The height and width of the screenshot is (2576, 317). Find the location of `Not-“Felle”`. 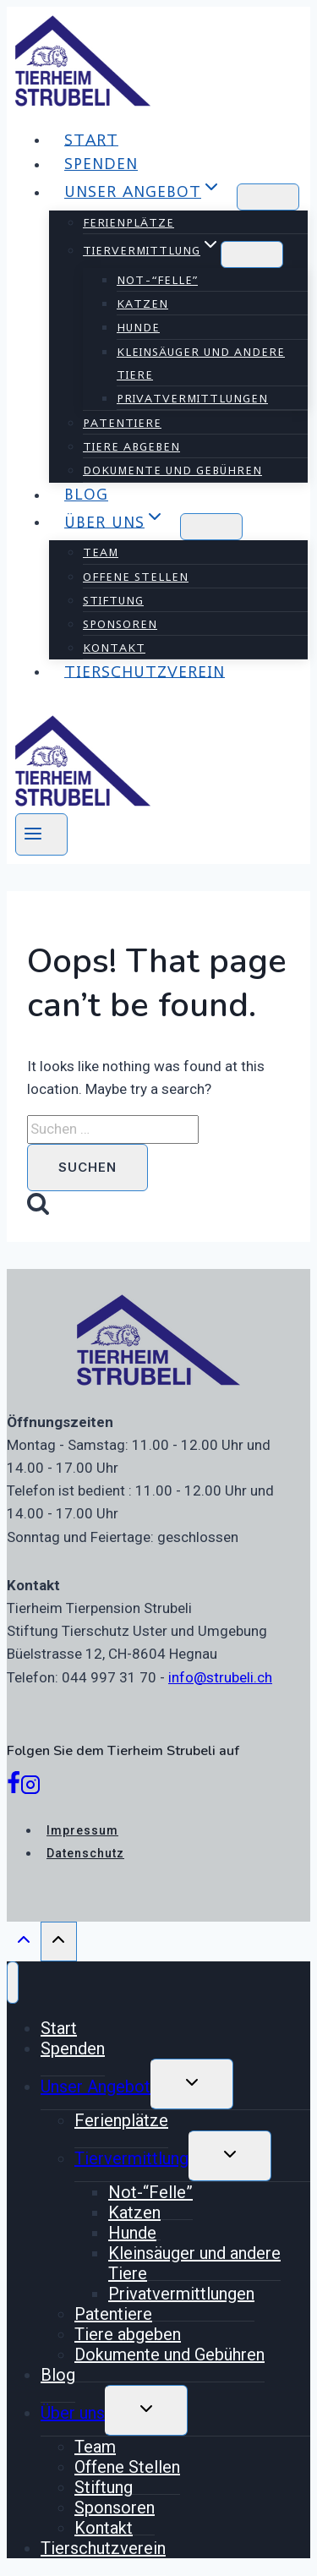

Not-“Felle” is located at coordinates (157, 280).